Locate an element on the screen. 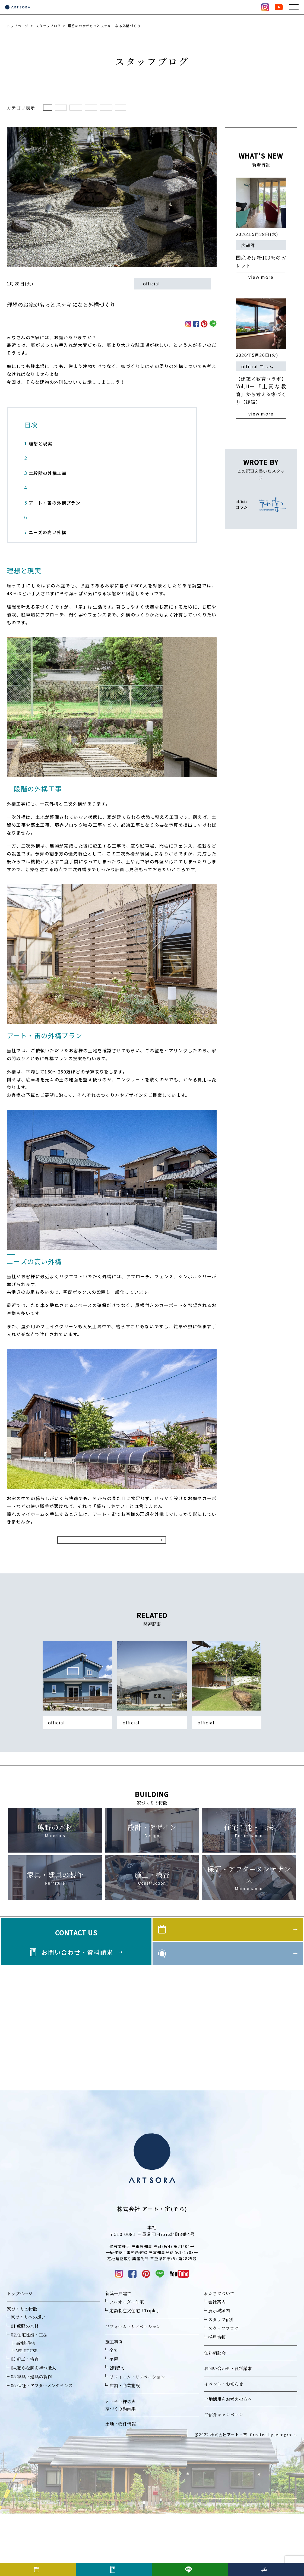 The width and height of the screenshot is (304, 2576). 展示場案内 is located at coordinates (219, 2373).